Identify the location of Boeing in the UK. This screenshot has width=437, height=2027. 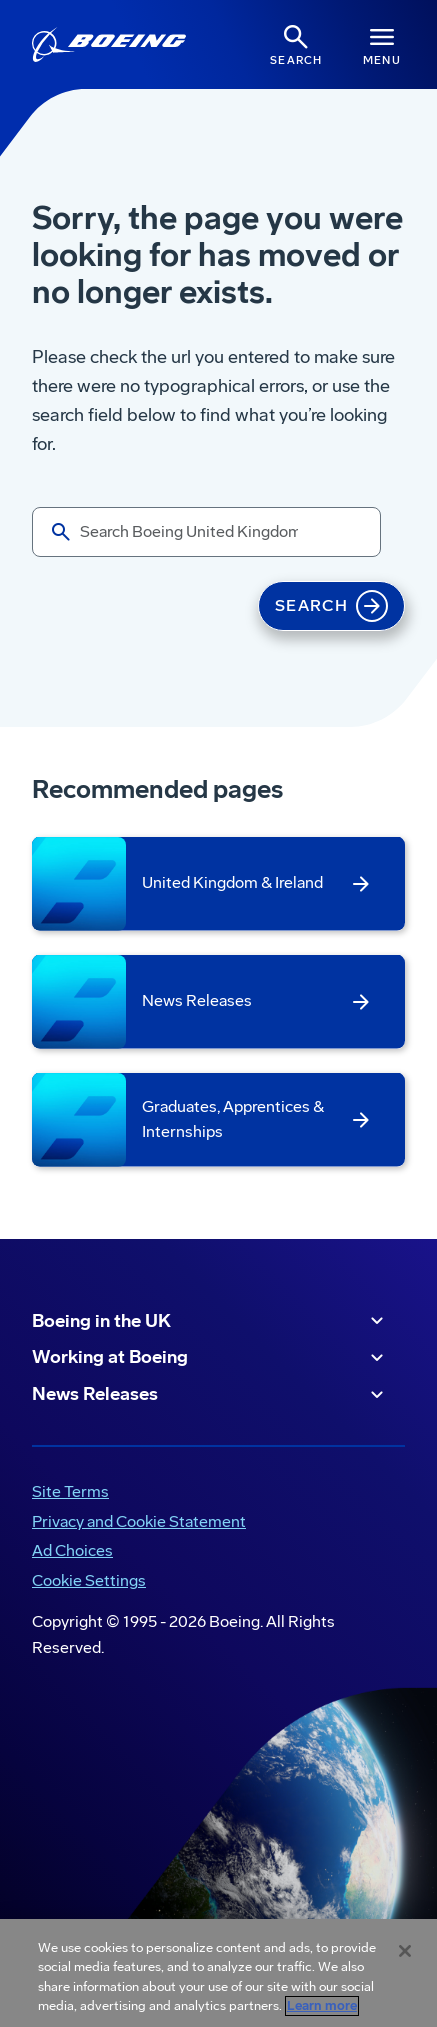
(210, 1321).